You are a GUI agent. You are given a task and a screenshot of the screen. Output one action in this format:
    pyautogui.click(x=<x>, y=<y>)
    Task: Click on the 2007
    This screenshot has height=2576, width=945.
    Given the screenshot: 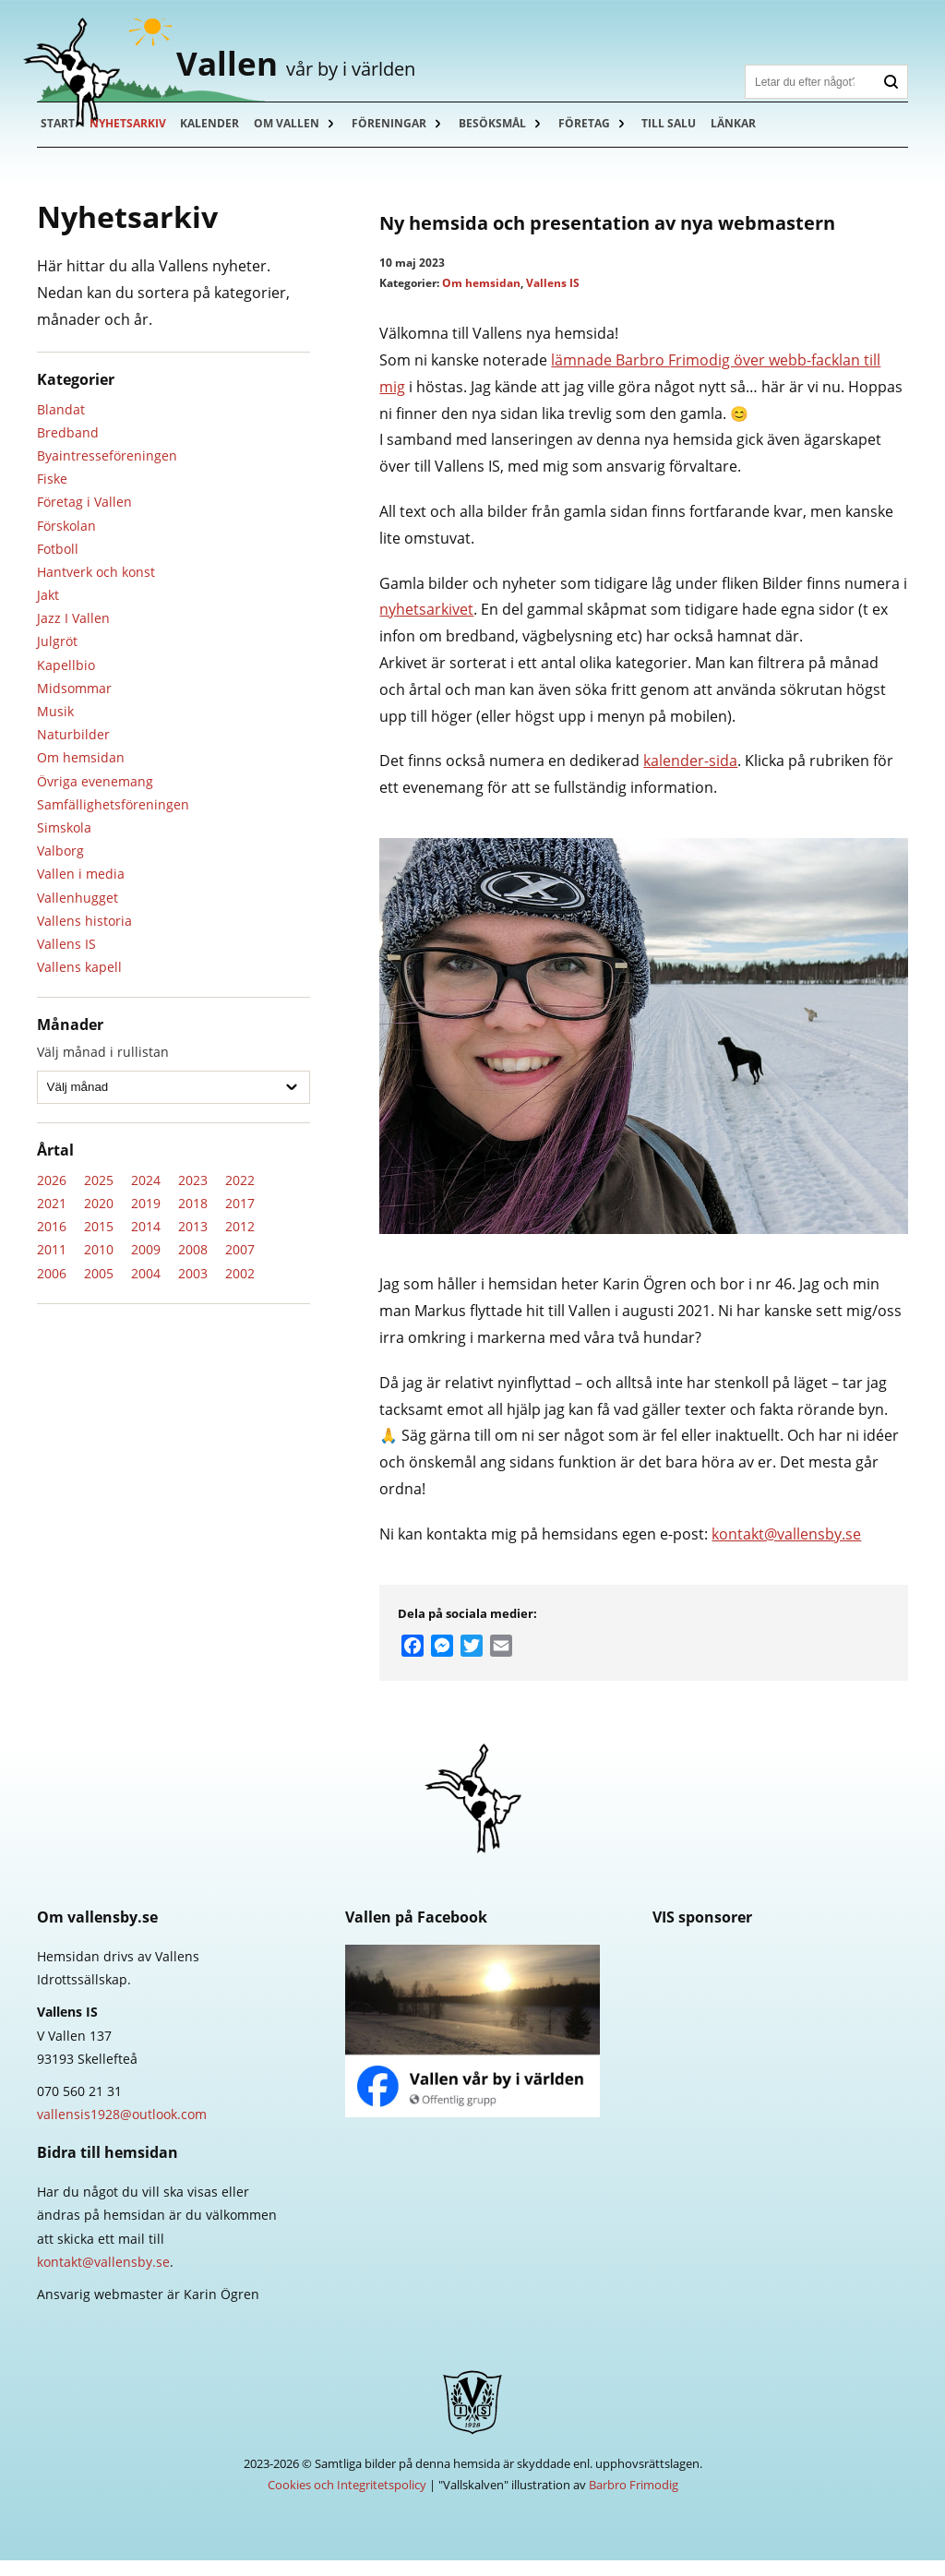 What is the action you would take?
    pyautogui.click(x=240, y=1265)
    